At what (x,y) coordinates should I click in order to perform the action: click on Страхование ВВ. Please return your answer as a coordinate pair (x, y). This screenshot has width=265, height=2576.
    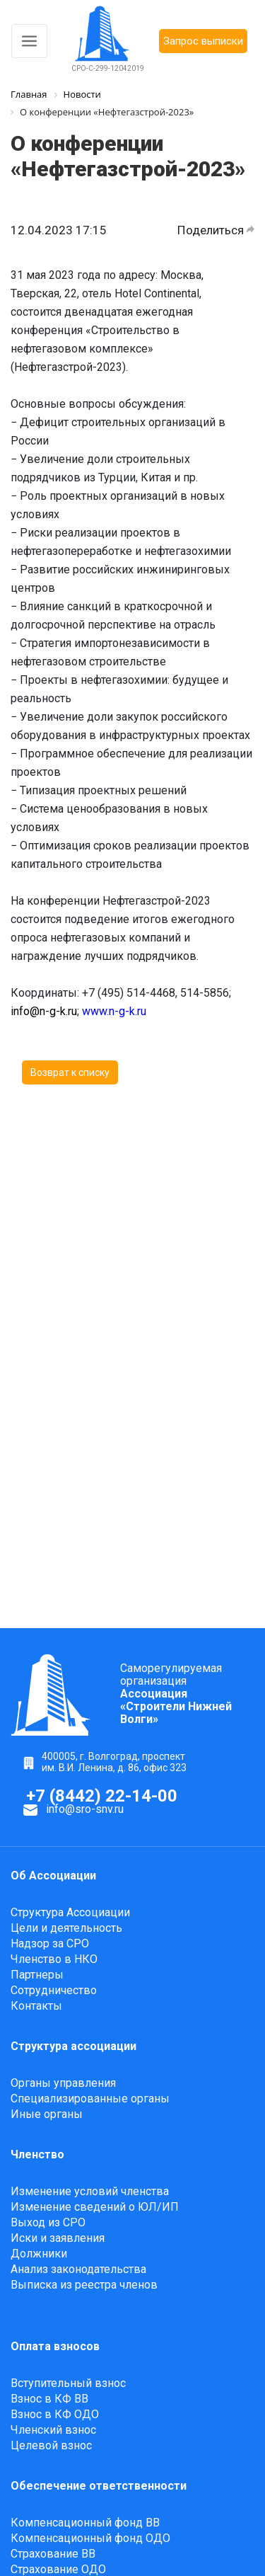
    Looking at the image, I should click on (53, 2553).